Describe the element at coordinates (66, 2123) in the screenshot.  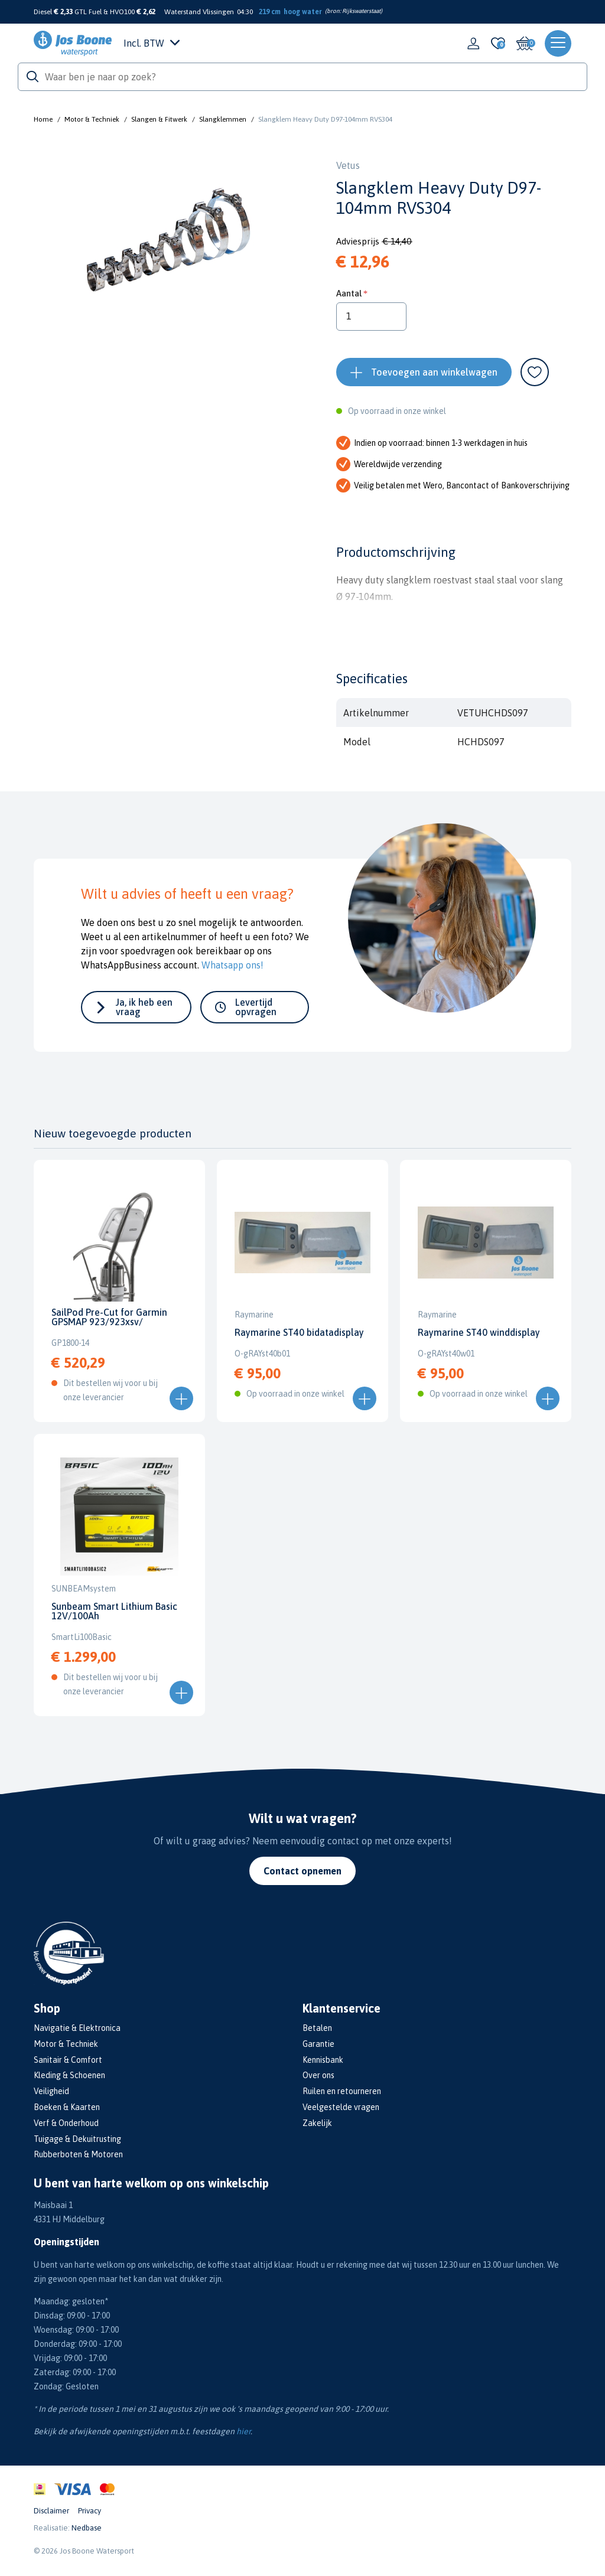
I see `Verf & Onderhoud` at that location.